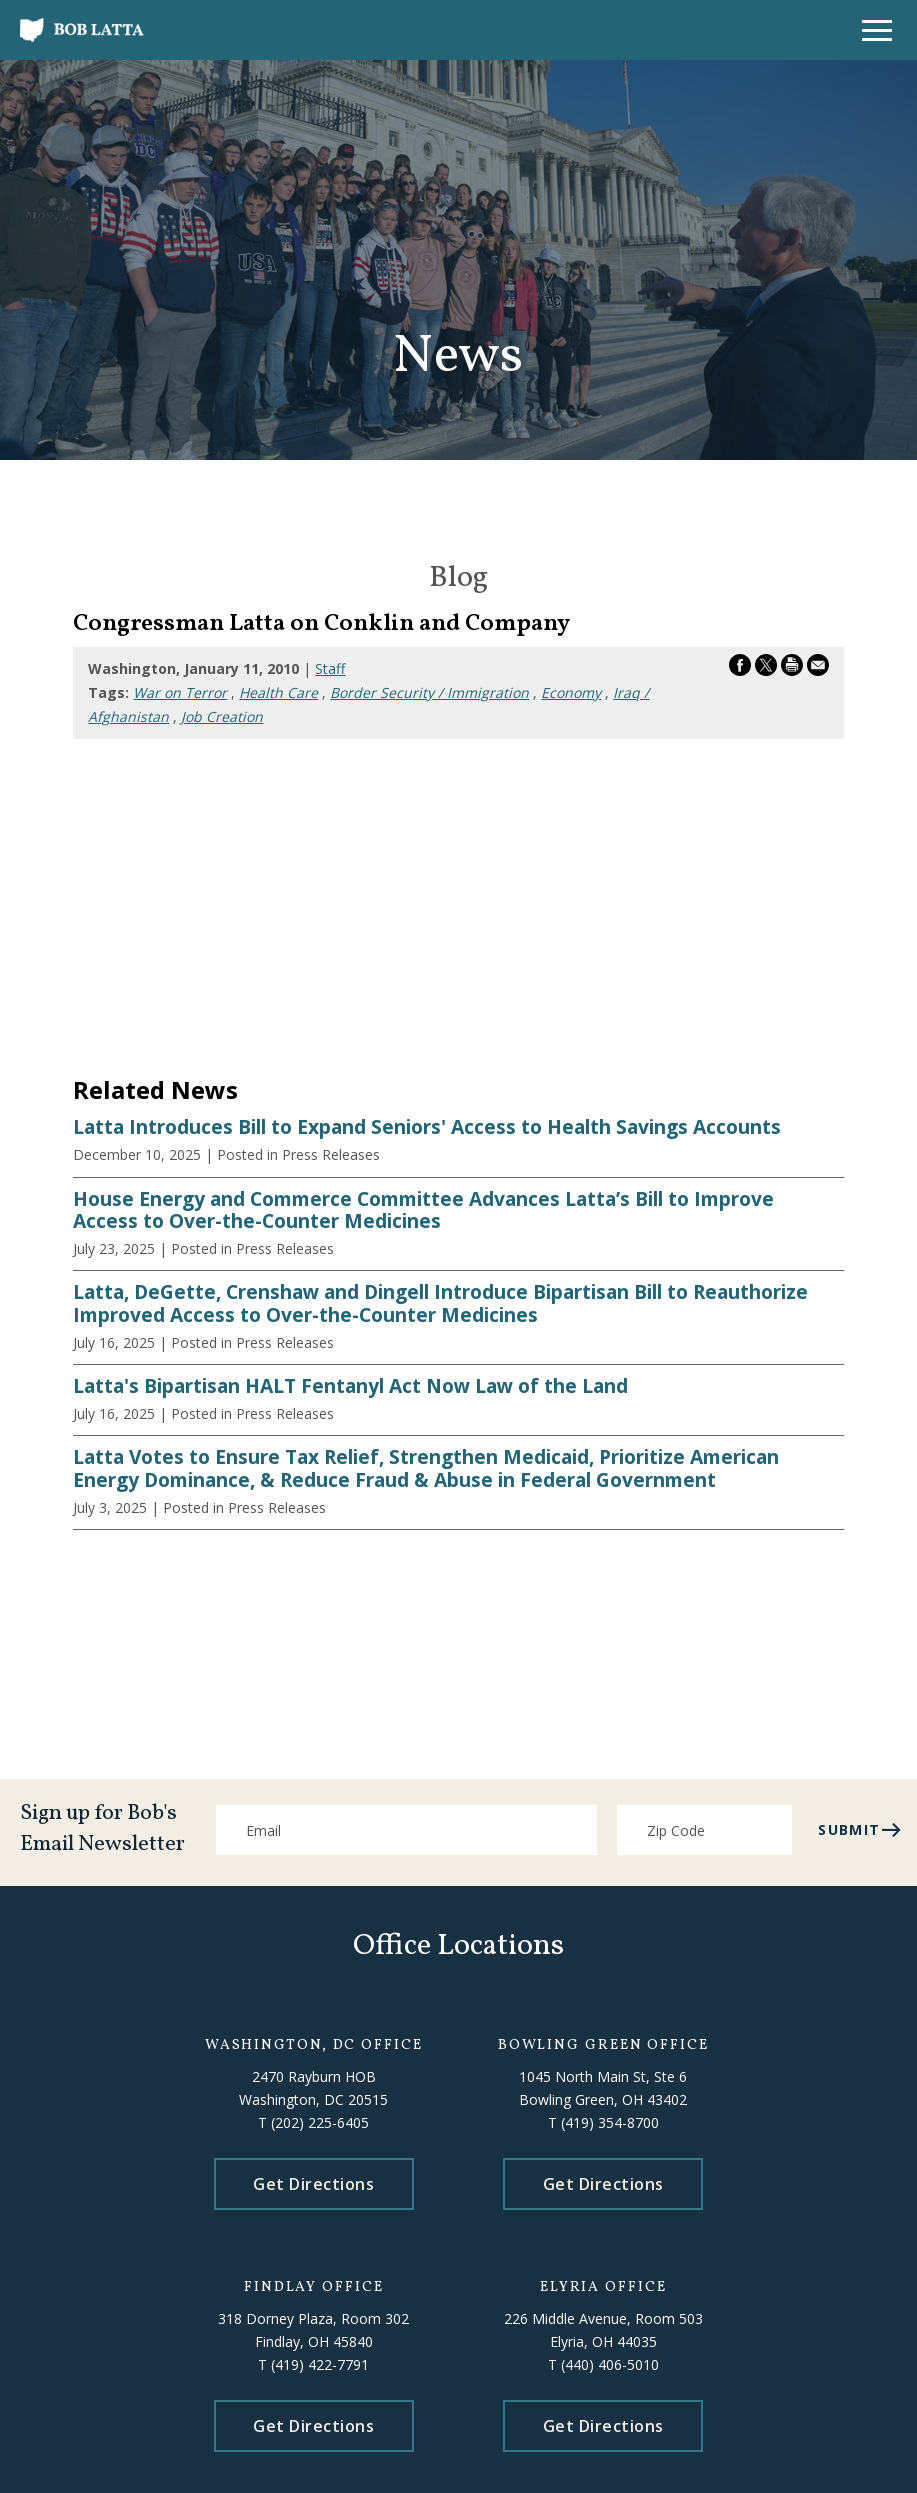 The width and height of the screenshot is (917, 2493). What do you see at coordinates (429, 692) in the screenshot?
I see `Border Security / Immigration` at bounding box center [429, 692].